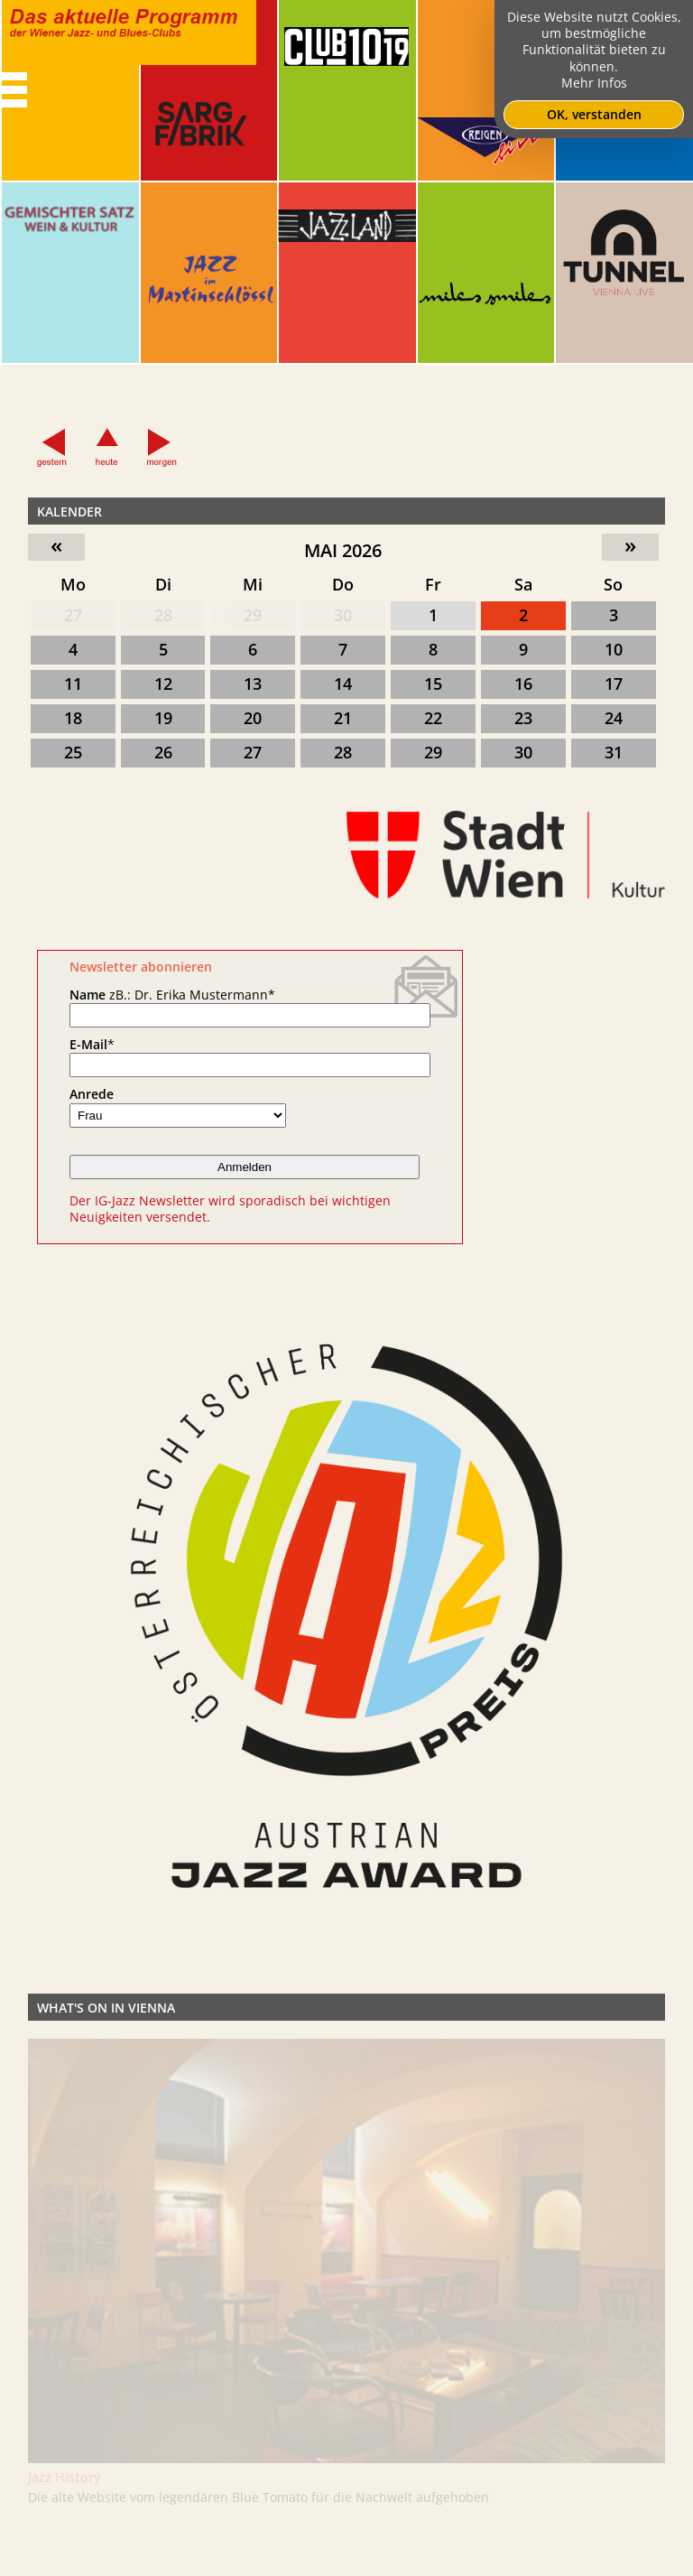 Image resolution: width=693 pixels, height=2576 pixels. What do you see at coordinates (614, 718) in the screenshot?
I see `24` at bounding box center [614, 718].